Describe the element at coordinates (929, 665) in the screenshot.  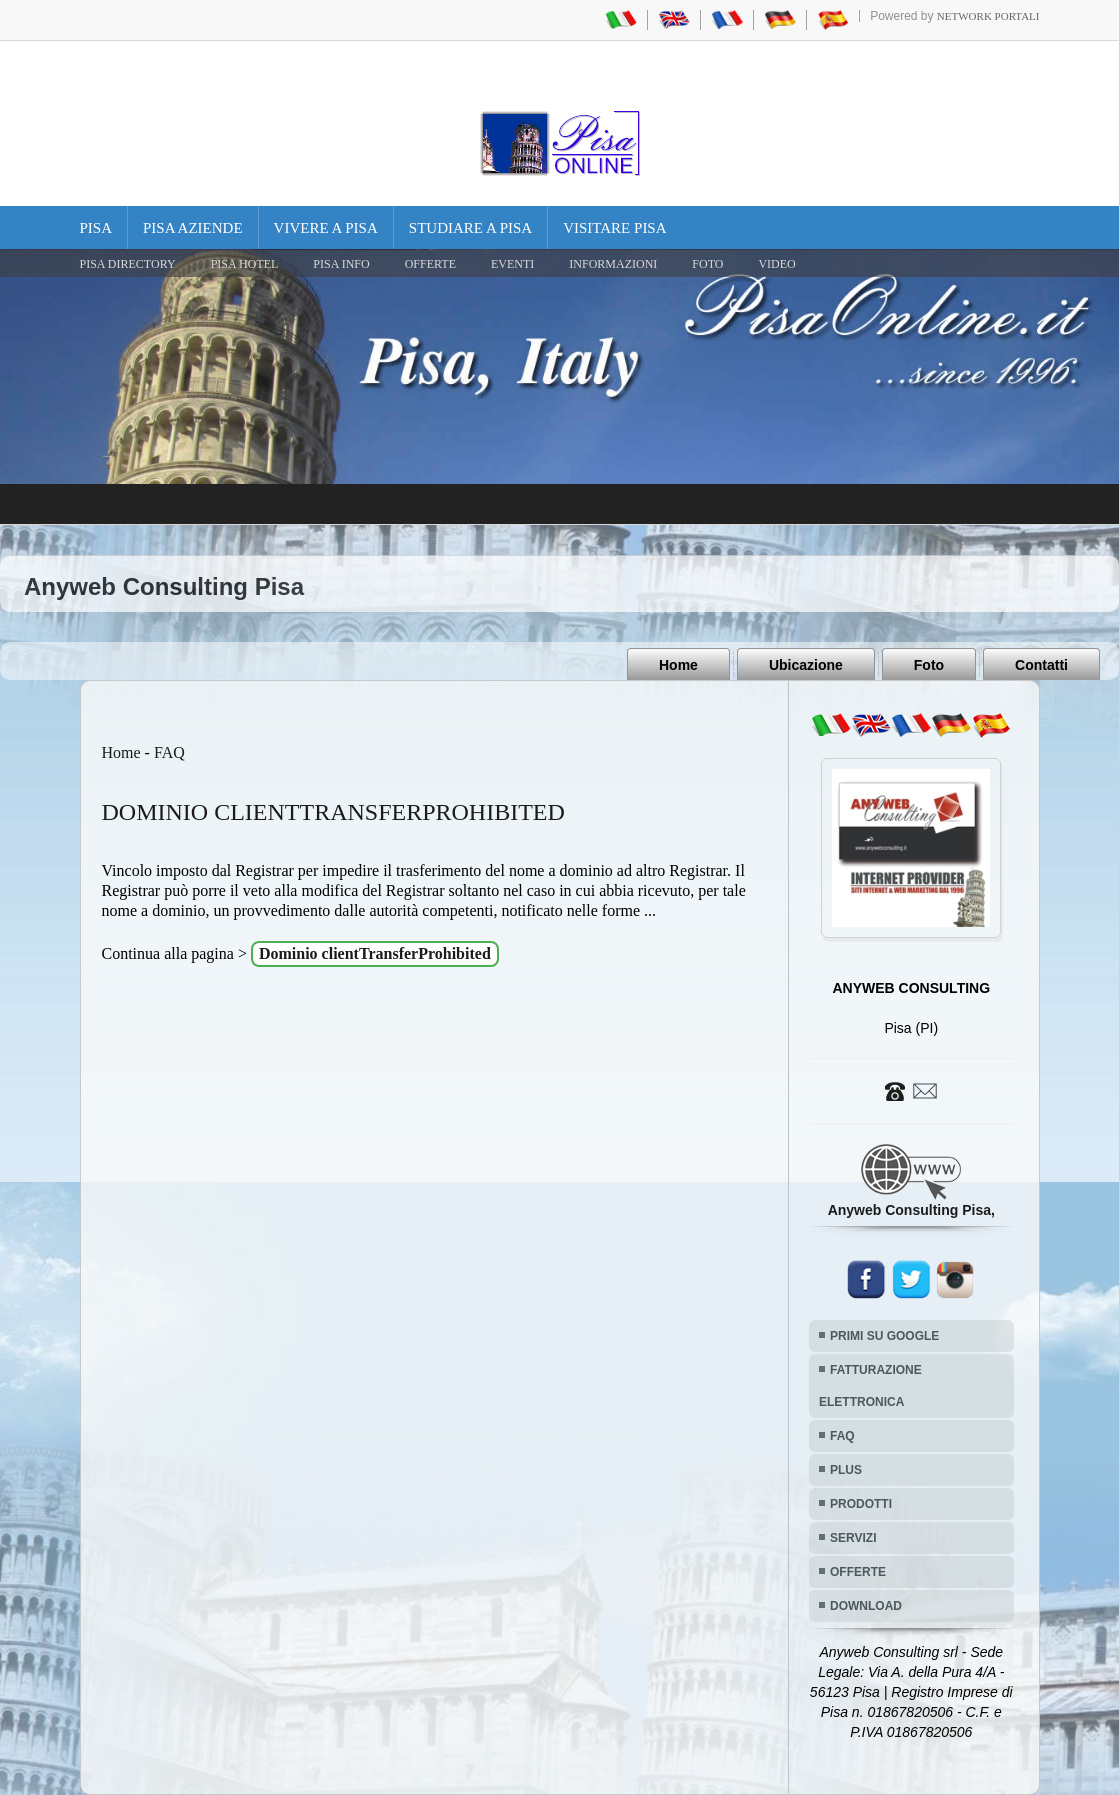
I see `Foto` at that location.